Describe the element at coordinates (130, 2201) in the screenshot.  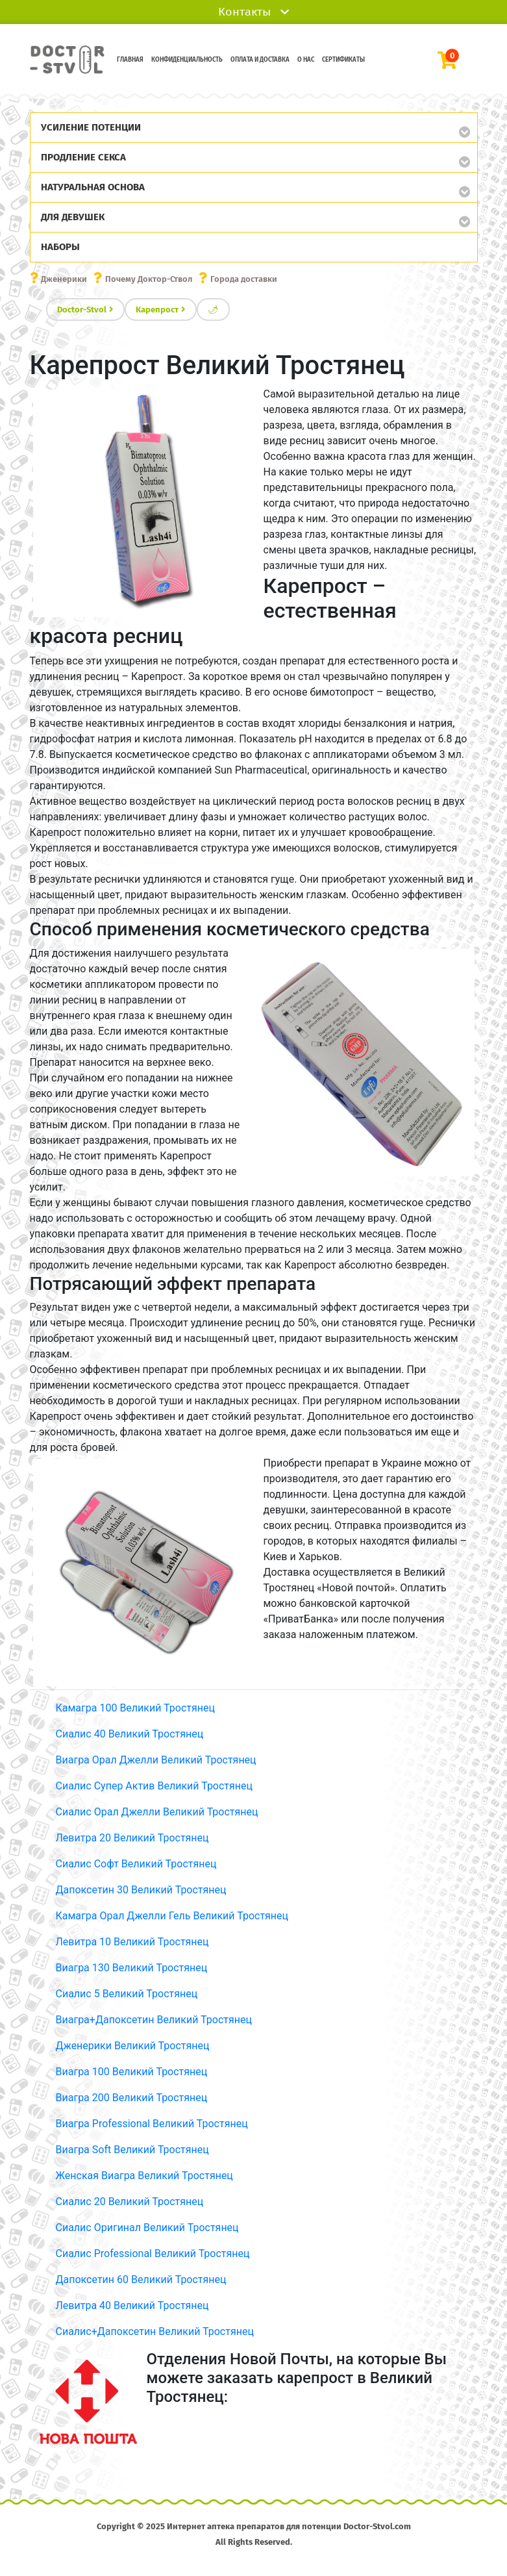
I see `Сиалис 20 Великий Тростянец` at that location.